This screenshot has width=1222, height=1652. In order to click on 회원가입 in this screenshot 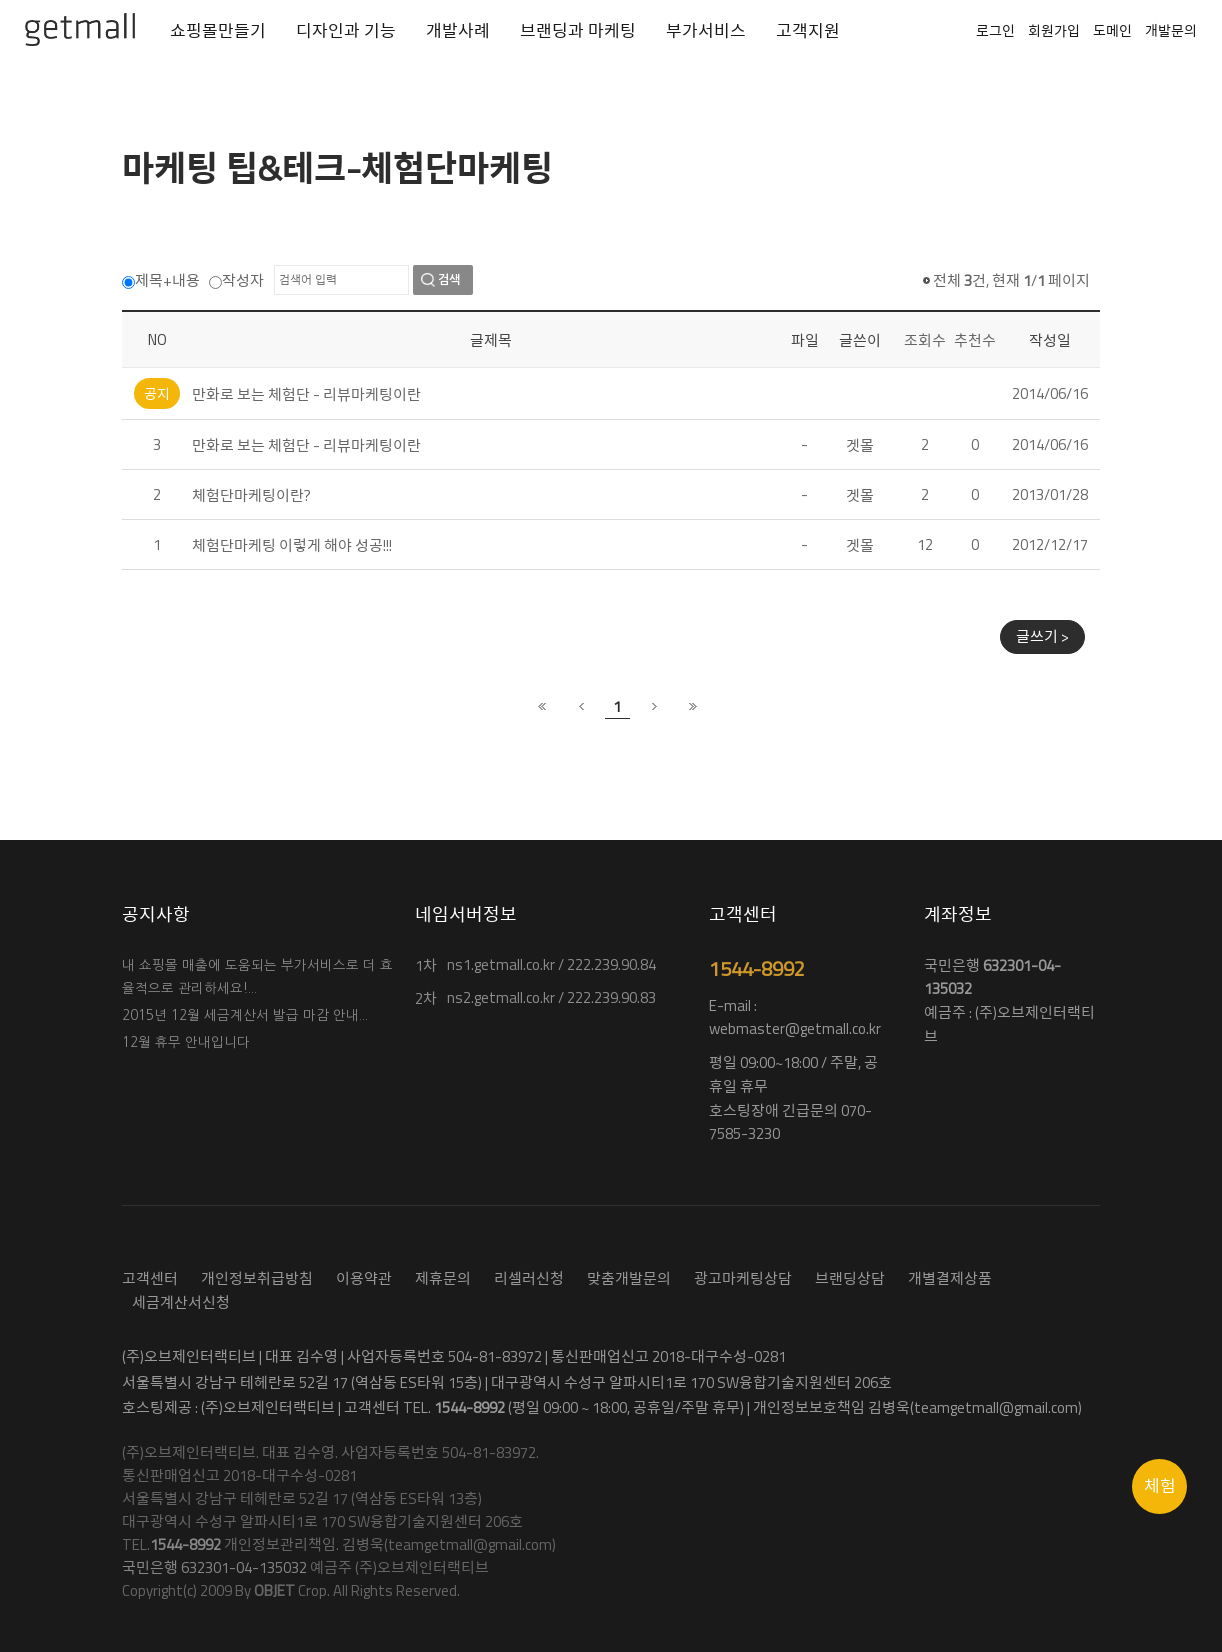, I will do `click(1054, 30)`.